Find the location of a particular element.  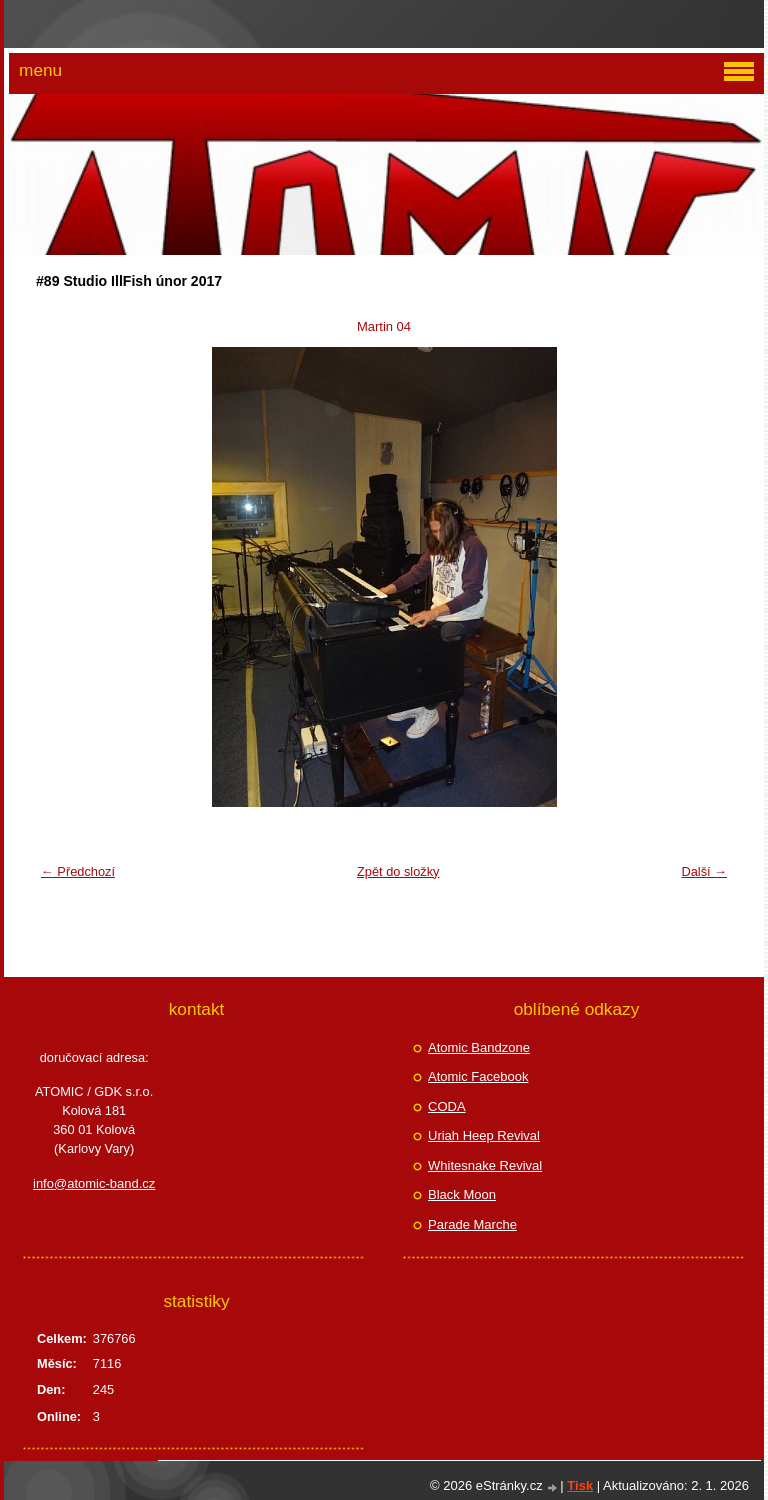

CODA is located at coordinates (447, 1106).